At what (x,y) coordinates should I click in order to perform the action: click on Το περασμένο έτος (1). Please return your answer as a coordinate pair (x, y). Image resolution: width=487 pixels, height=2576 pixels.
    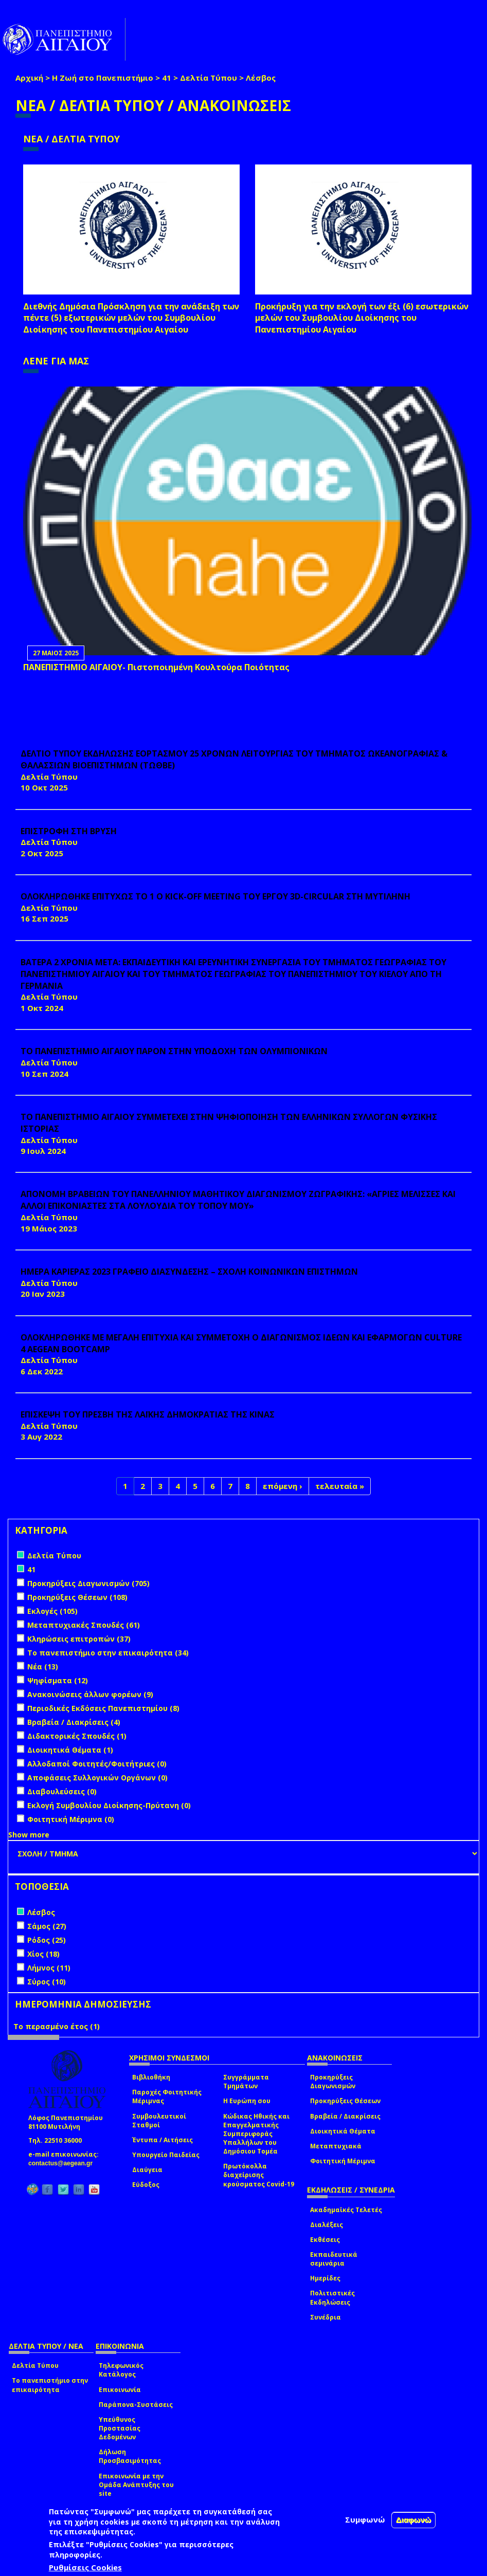
    Looking at the image, I should click on (56, 2026).